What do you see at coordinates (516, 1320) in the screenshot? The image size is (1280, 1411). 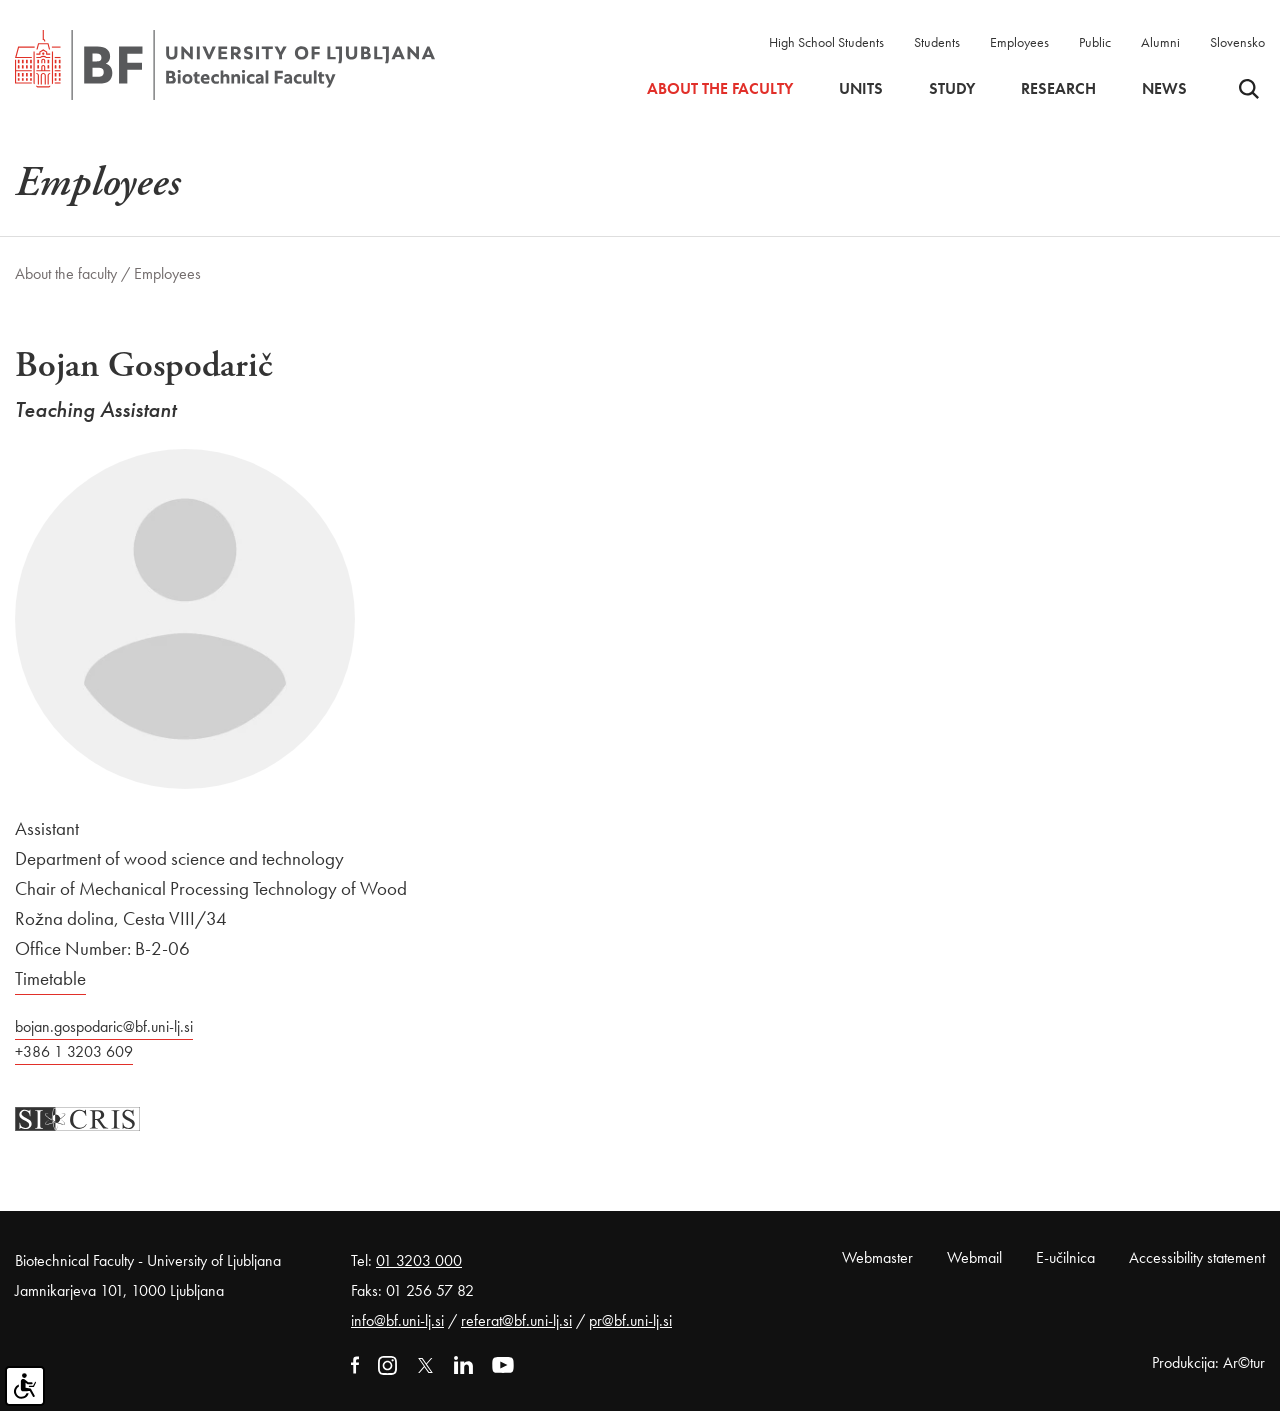 I see `referat@bf.uni-lj.si` at bounding box center [516, 1320].